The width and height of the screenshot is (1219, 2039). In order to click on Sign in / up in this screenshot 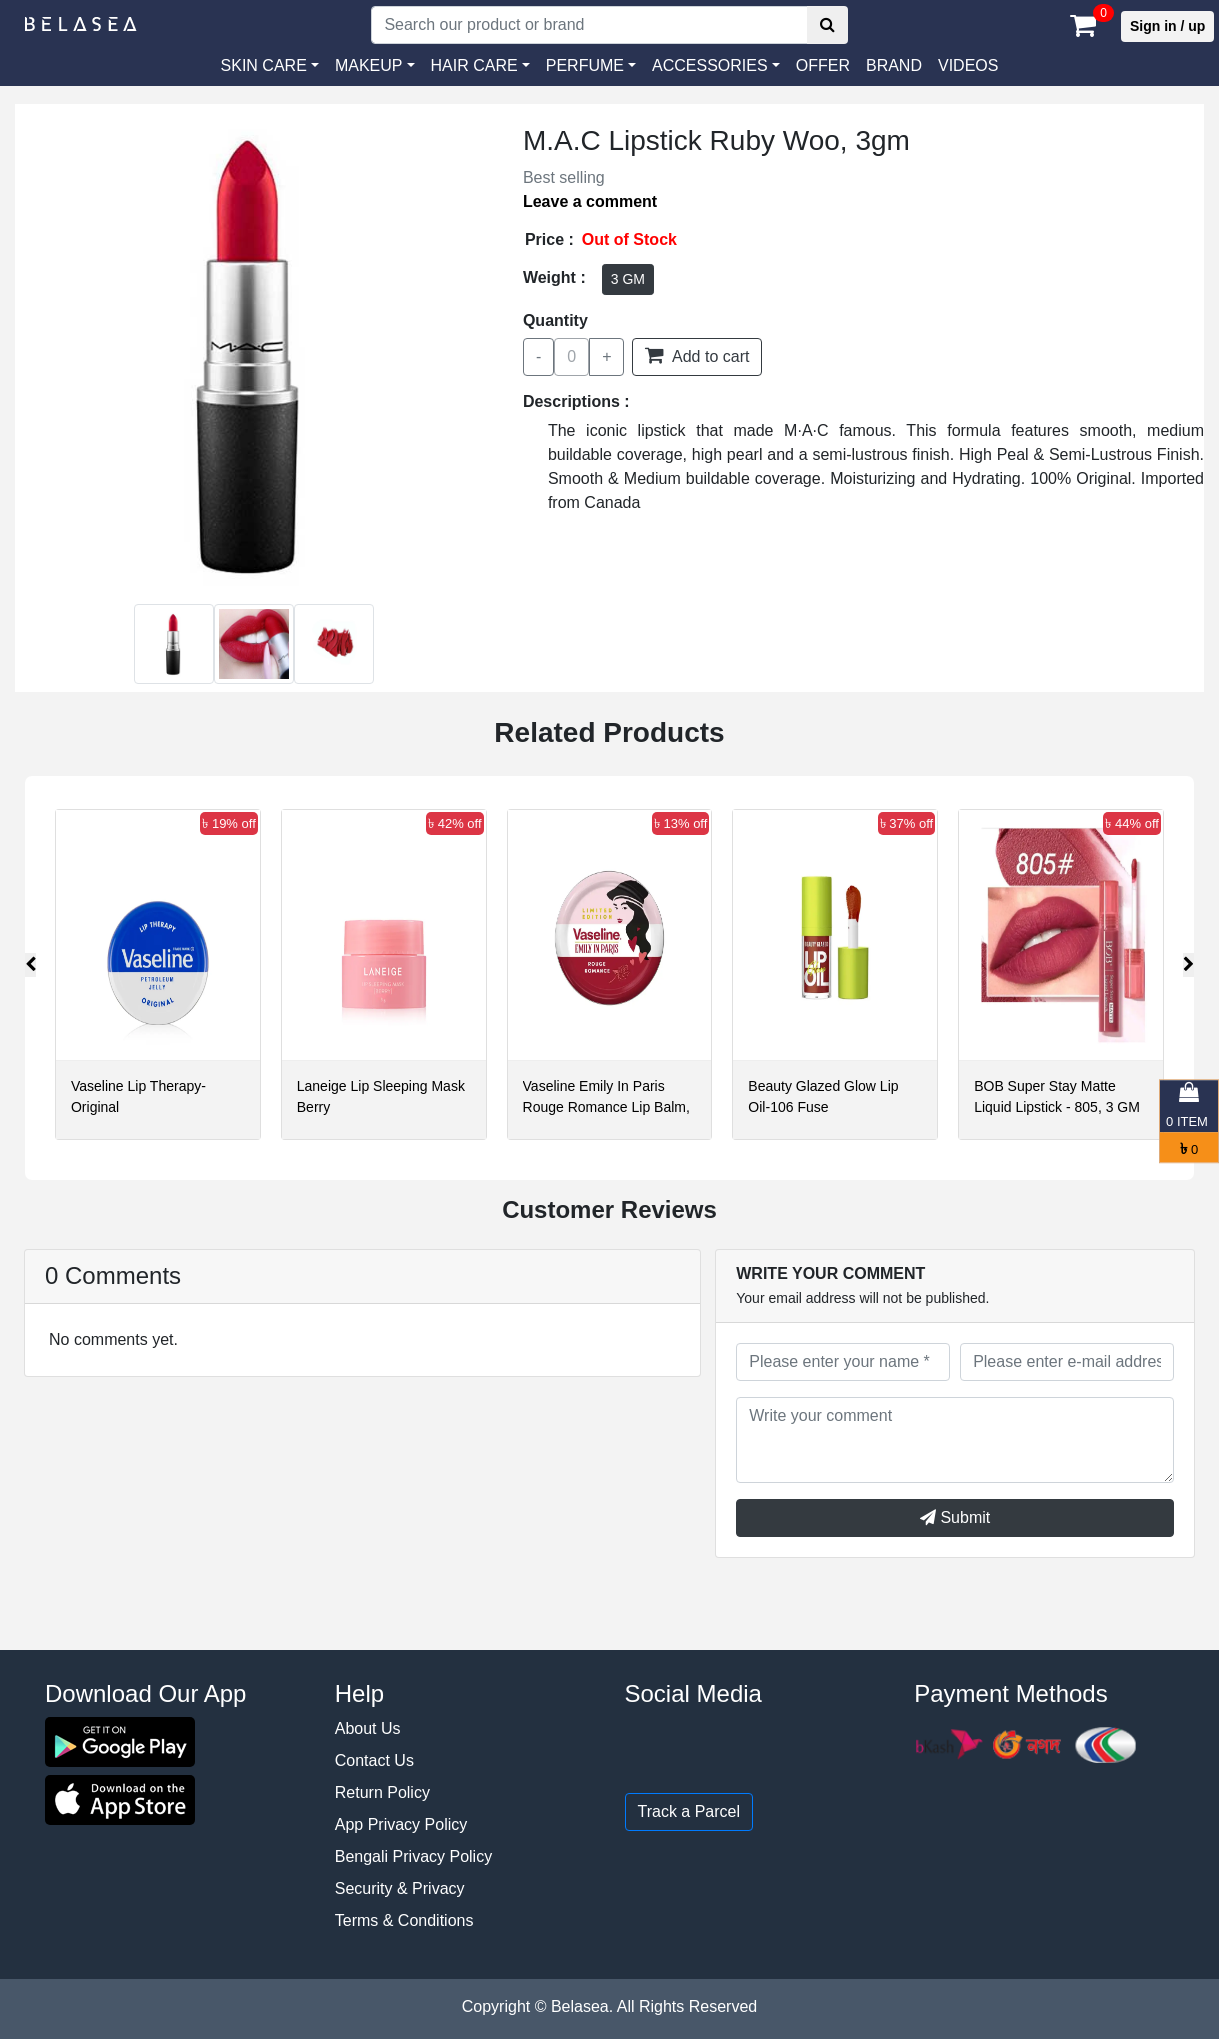, I will do `click(1167, 26)`.